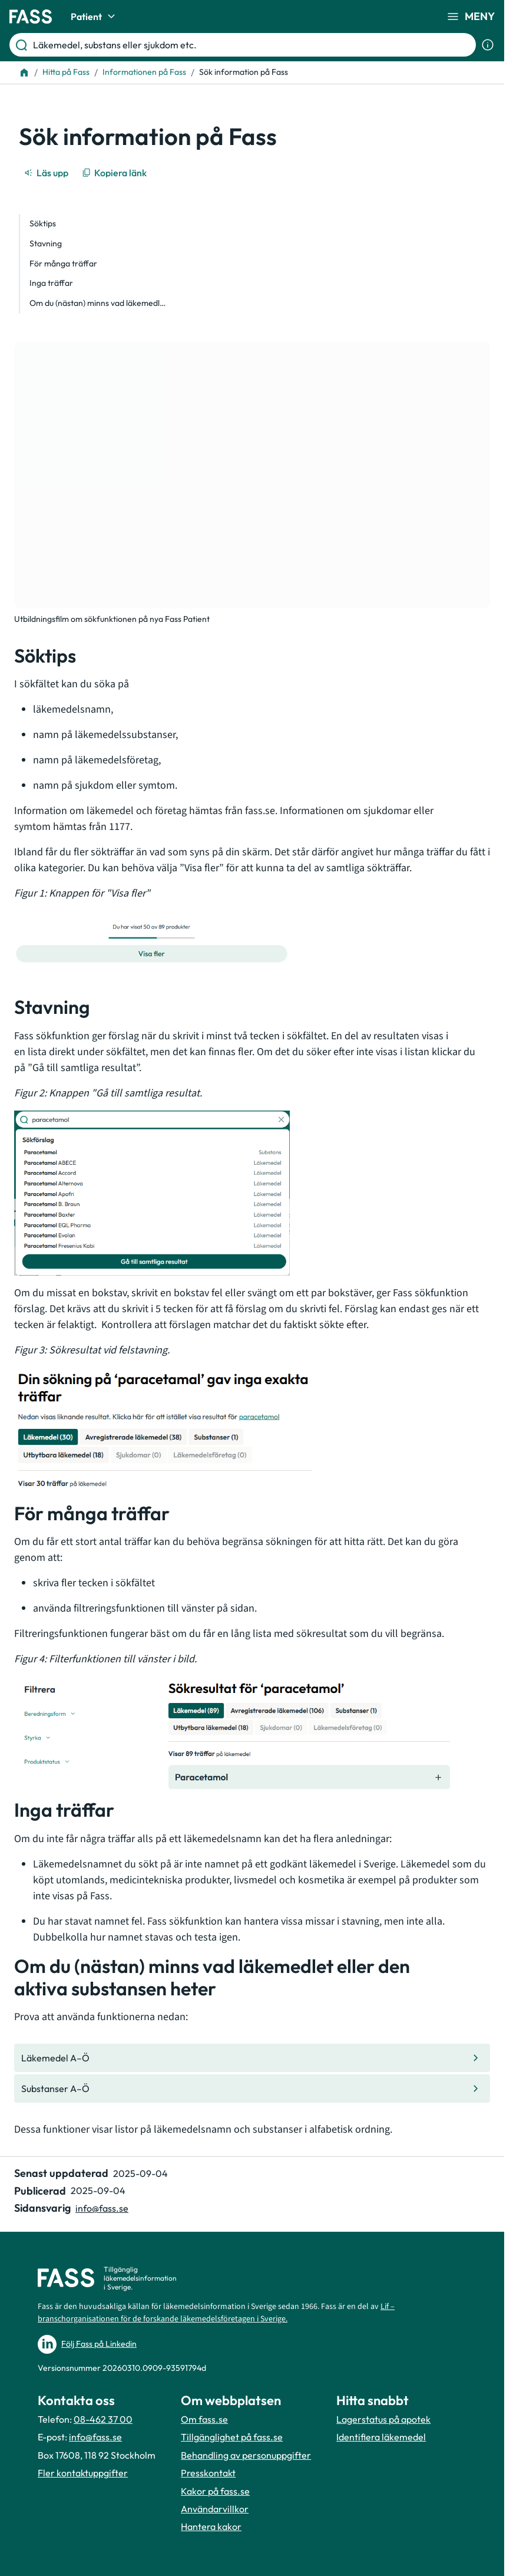 Image resolution: width=513 pixels, height=2576 pixels. What do you see at coordinates (232, 2437) in the screenshot?
I see `Tillgänglighet på fass.se` at bounding box center [232, 2437].